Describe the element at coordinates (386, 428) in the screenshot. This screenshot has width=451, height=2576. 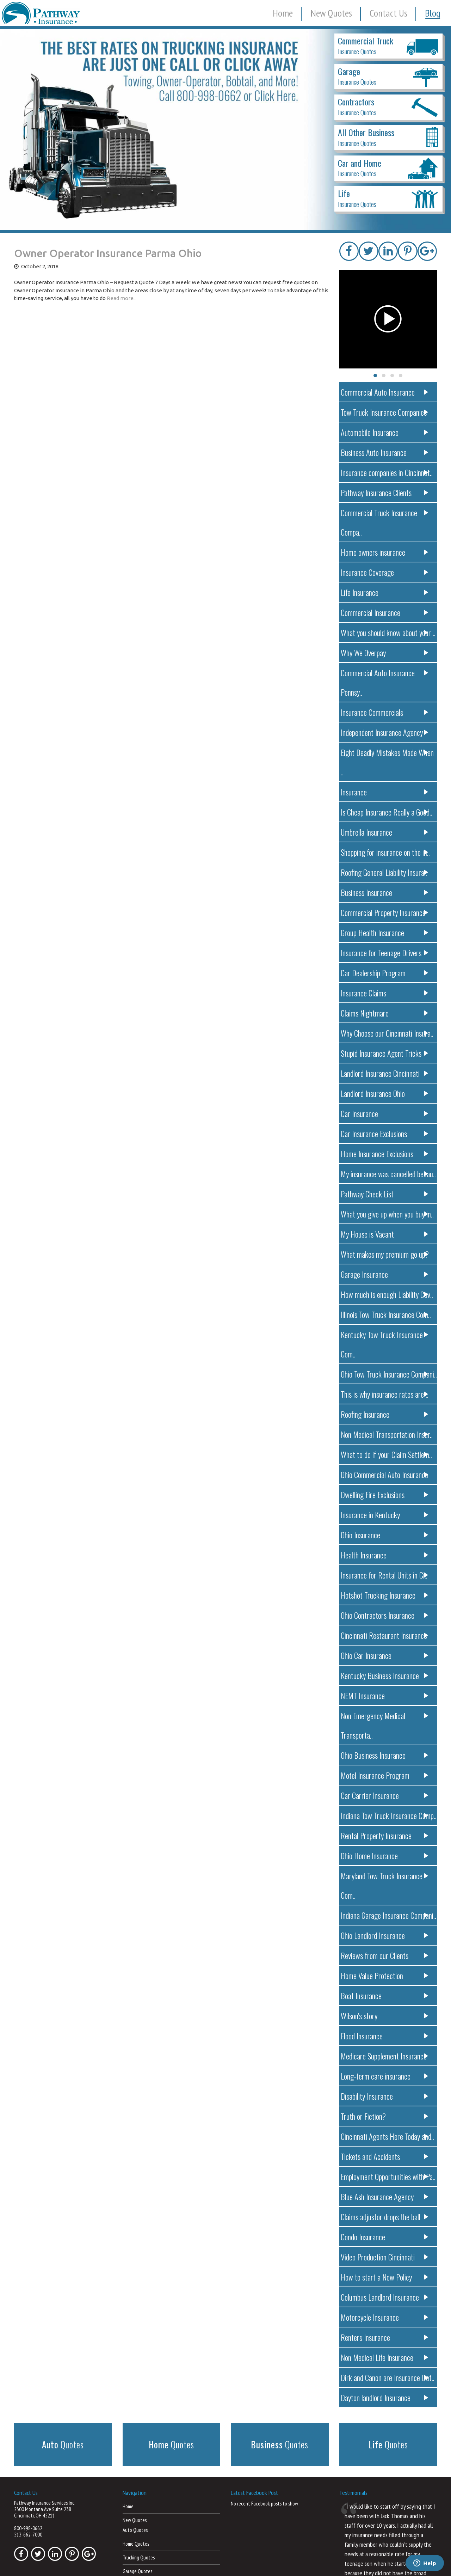
I see `Automobile Insurance` at that location.